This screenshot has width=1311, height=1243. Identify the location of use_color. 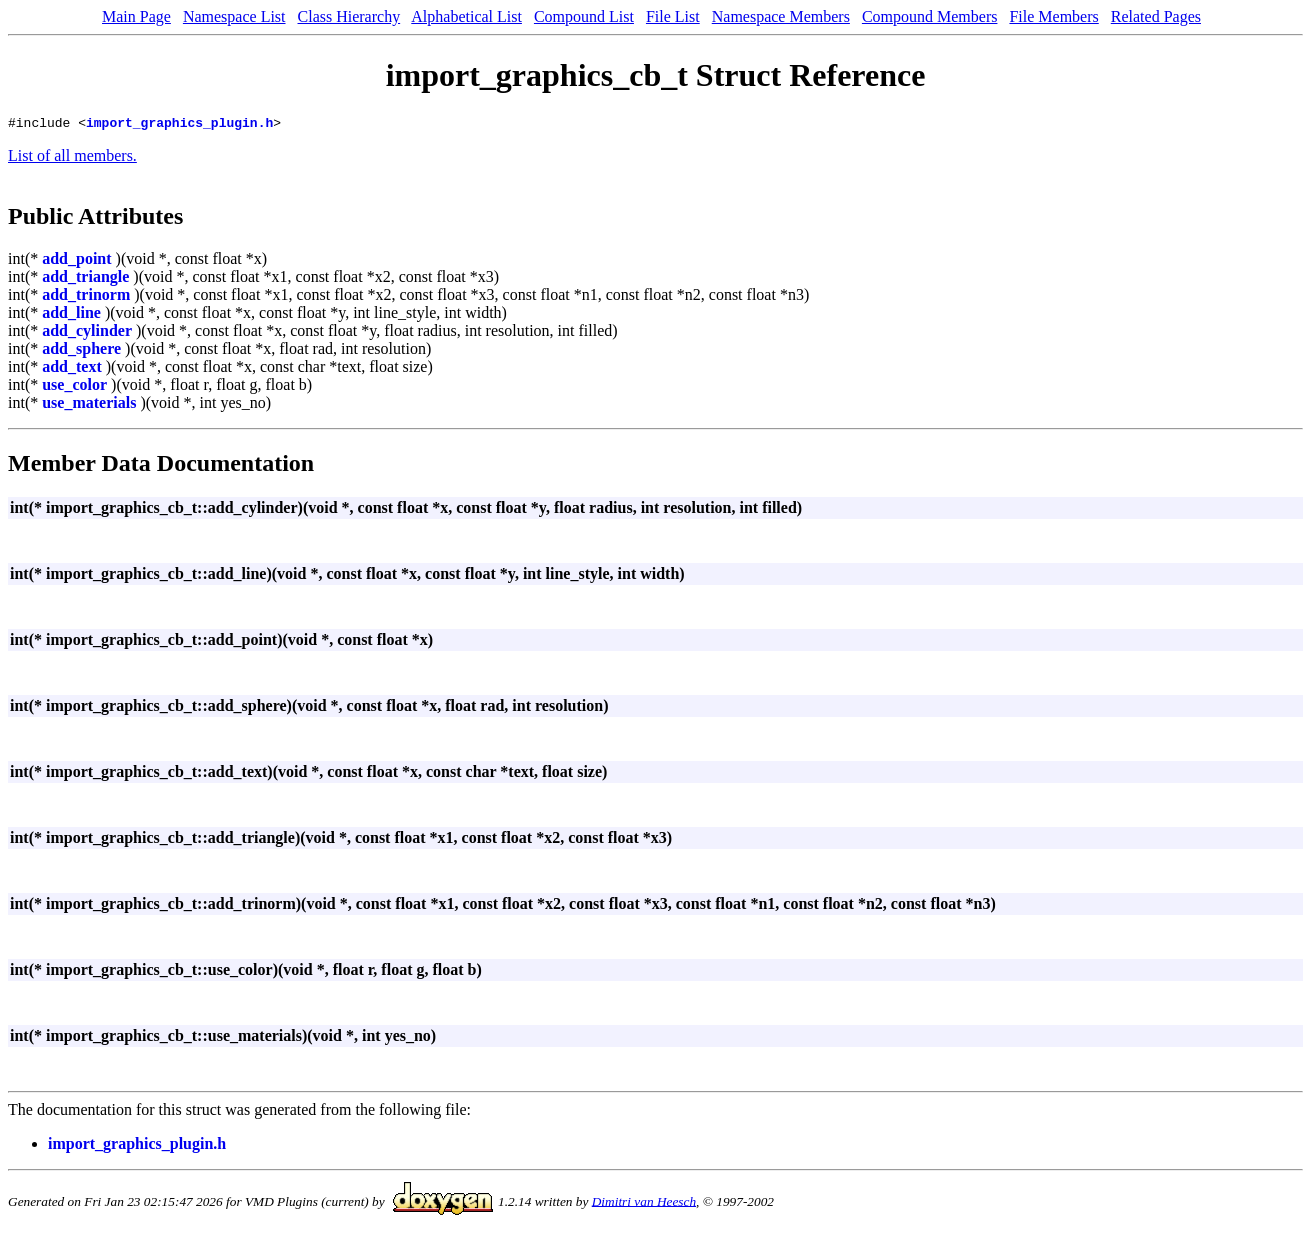
(74, 387).